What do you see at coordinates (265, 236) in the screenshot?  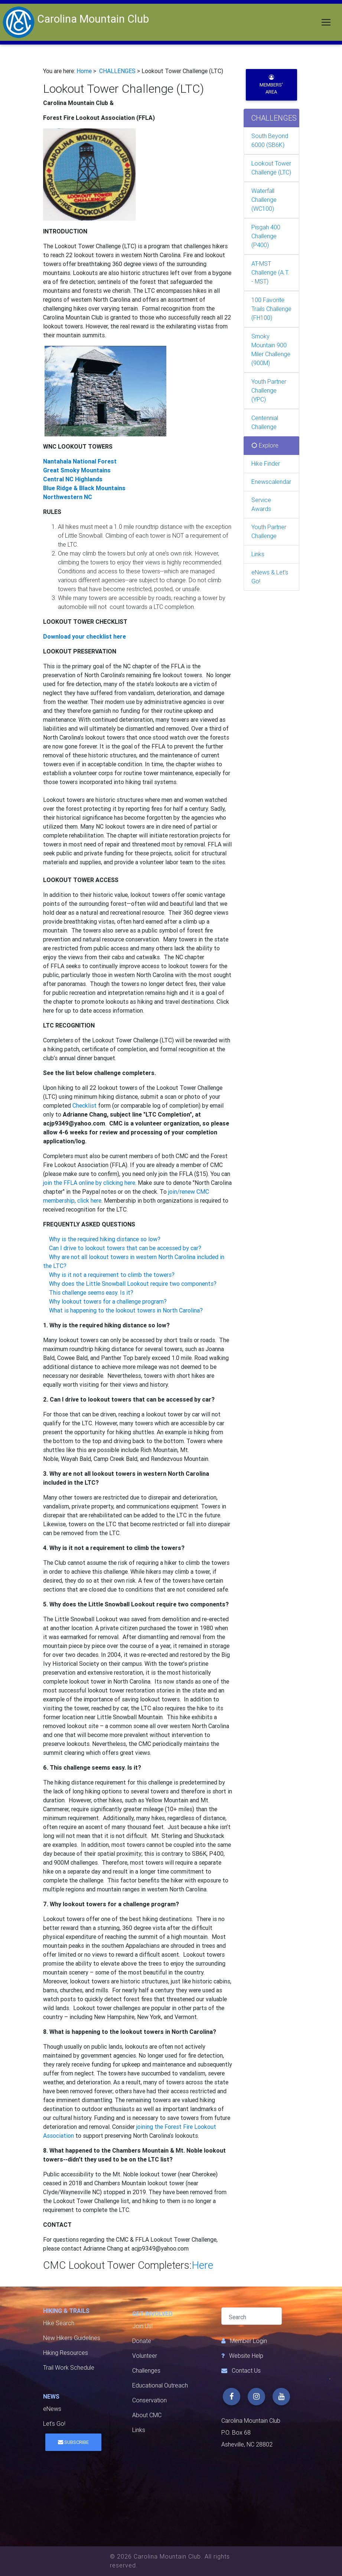 I see `Pisgah 400 Challenge (P400)` at bounding box center [265, 236].